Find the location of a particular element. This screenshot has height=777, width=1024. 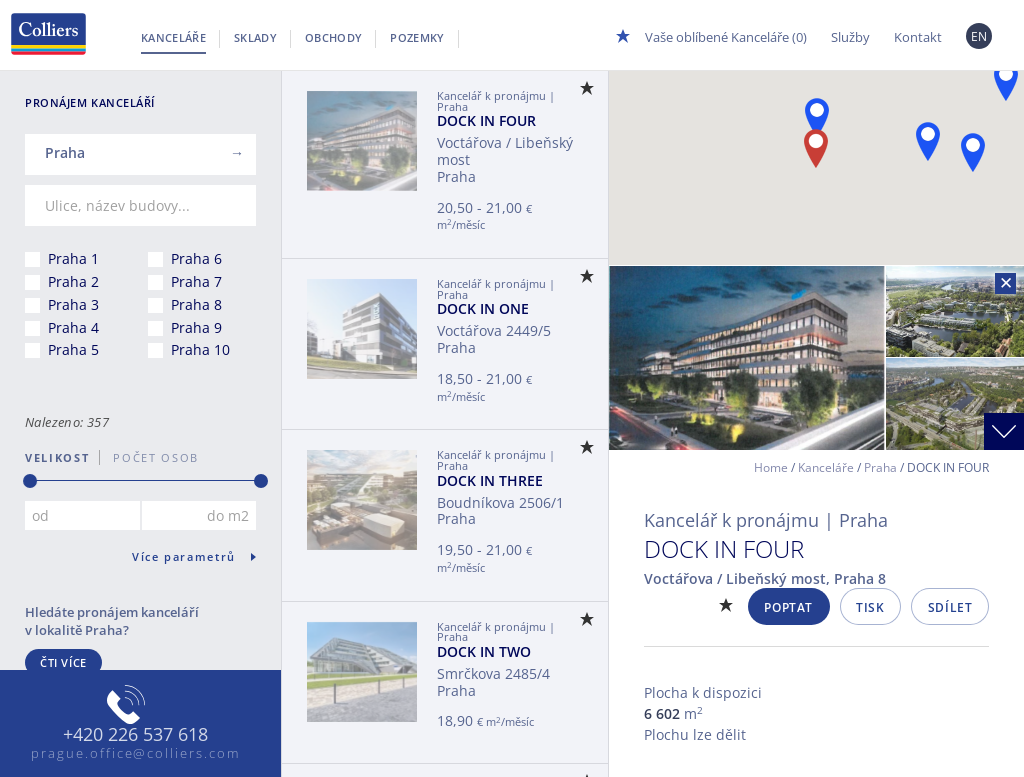

Sklady is located at coordinates (255, 37).